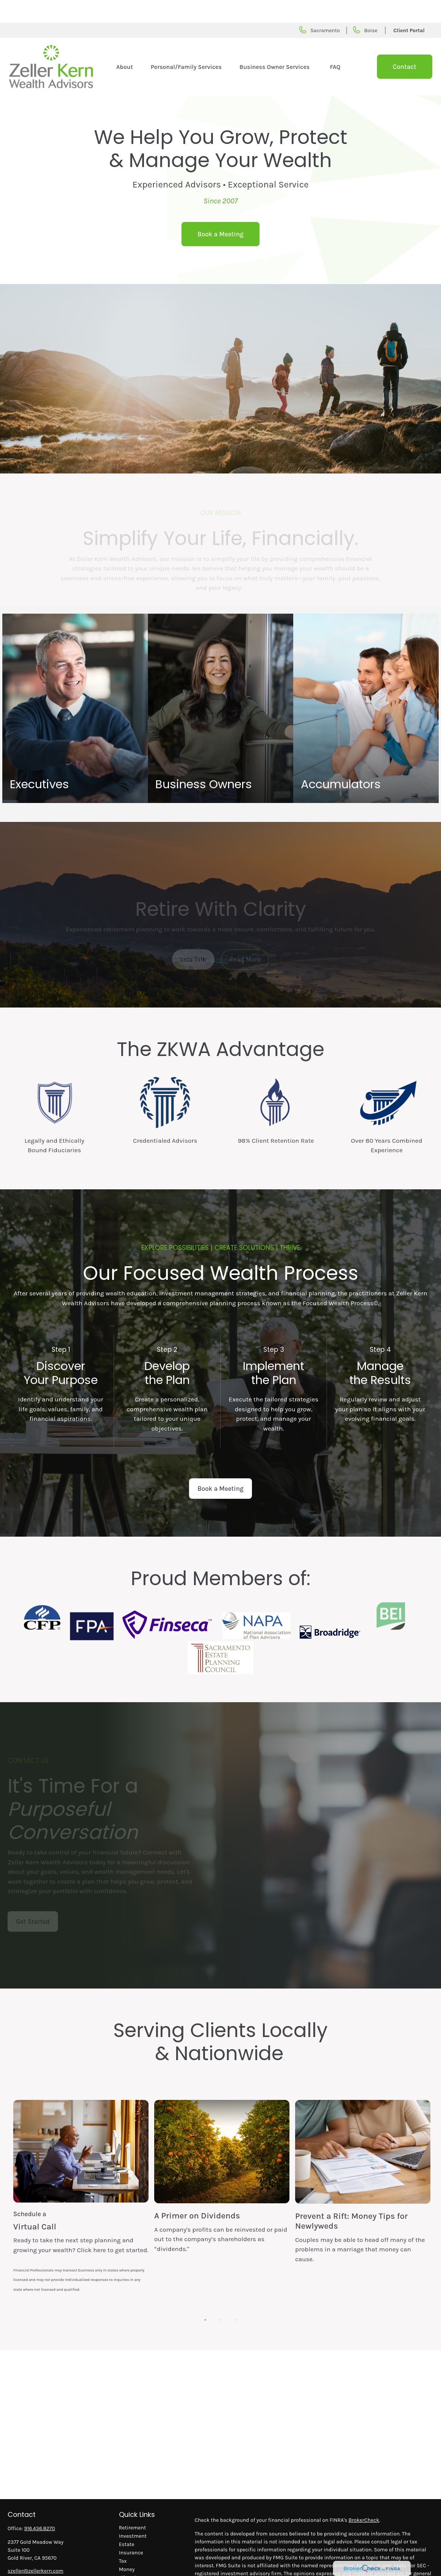  What do you see at coordinates (364, 2497) in the screenshot?
I see `BrokerCheck` at bounding box center [364, 2497].